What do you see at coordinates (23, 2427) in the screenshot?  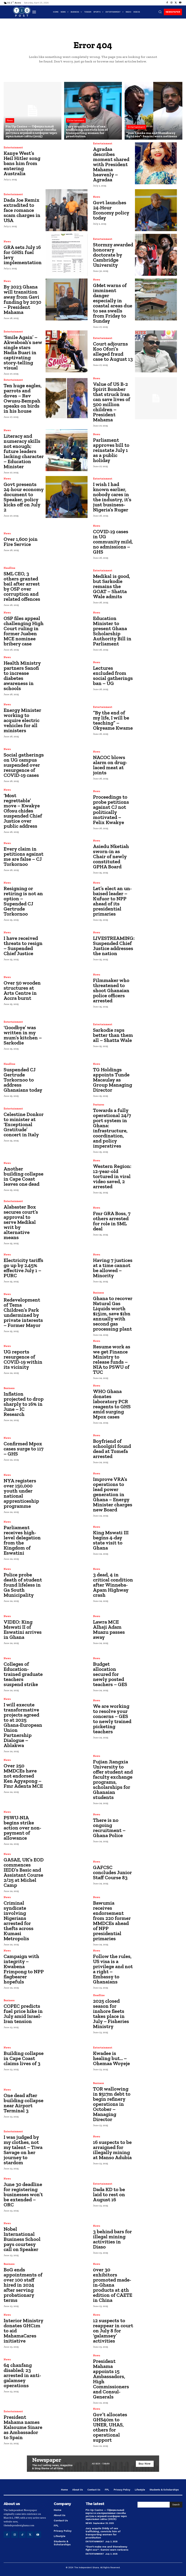 I see `President Mahama names Kalsoume Sinare as Ambassador to Spain` at bounding box center [23, 2427].